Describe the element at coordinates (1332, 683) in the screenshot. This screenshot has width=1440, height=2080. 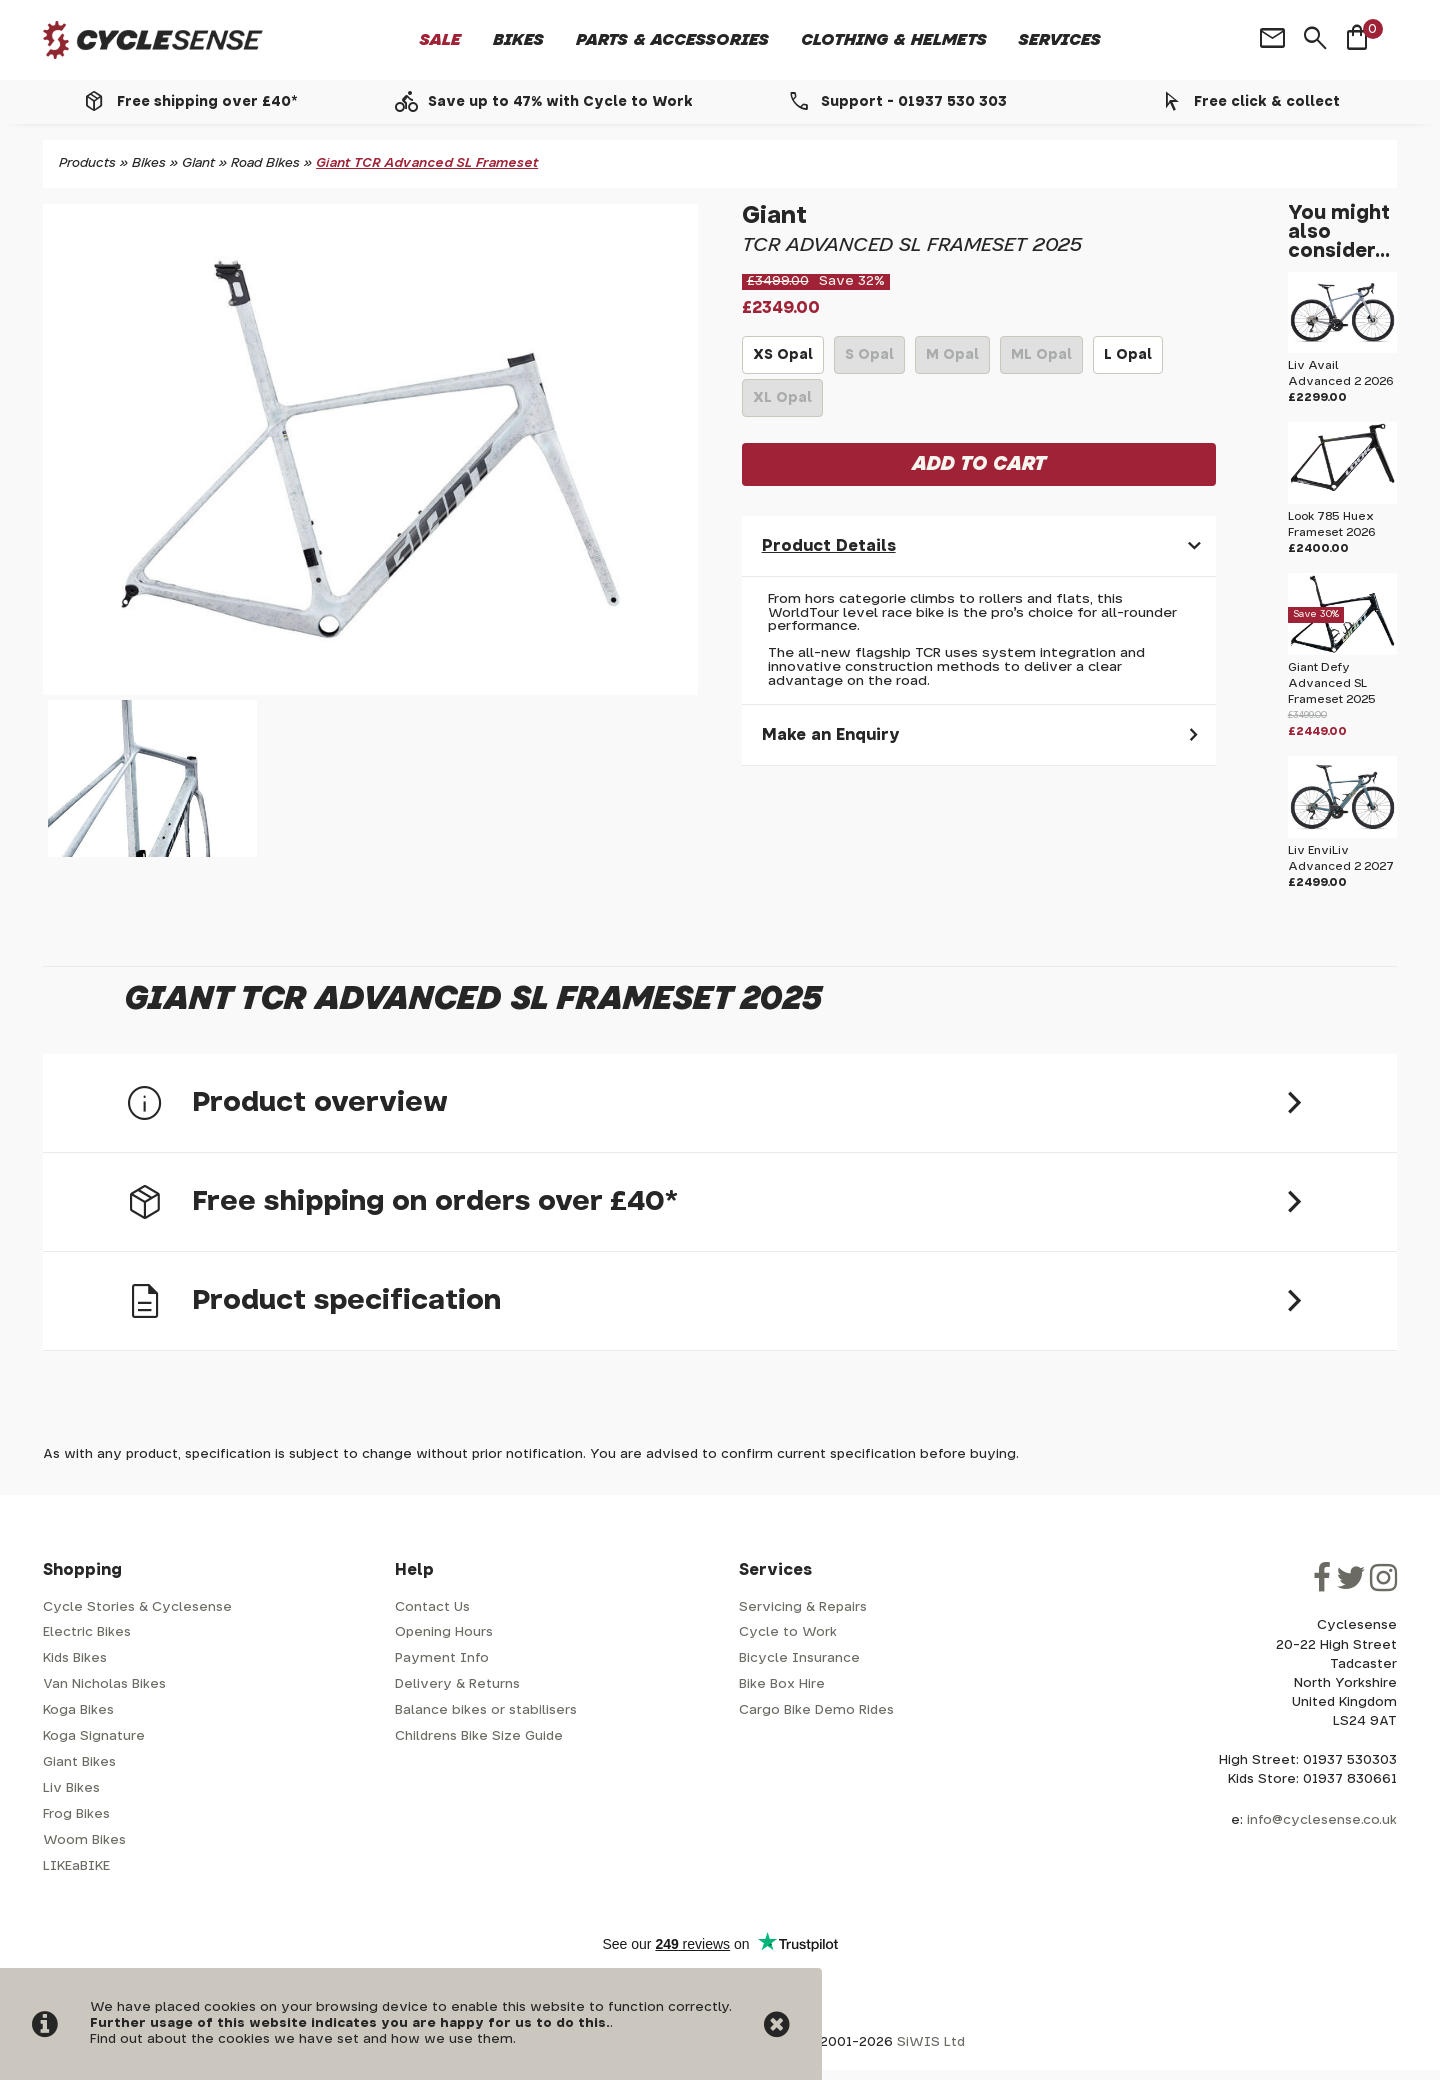
I see `Giant Defy Advanced SL Frameset 2025` at that location.